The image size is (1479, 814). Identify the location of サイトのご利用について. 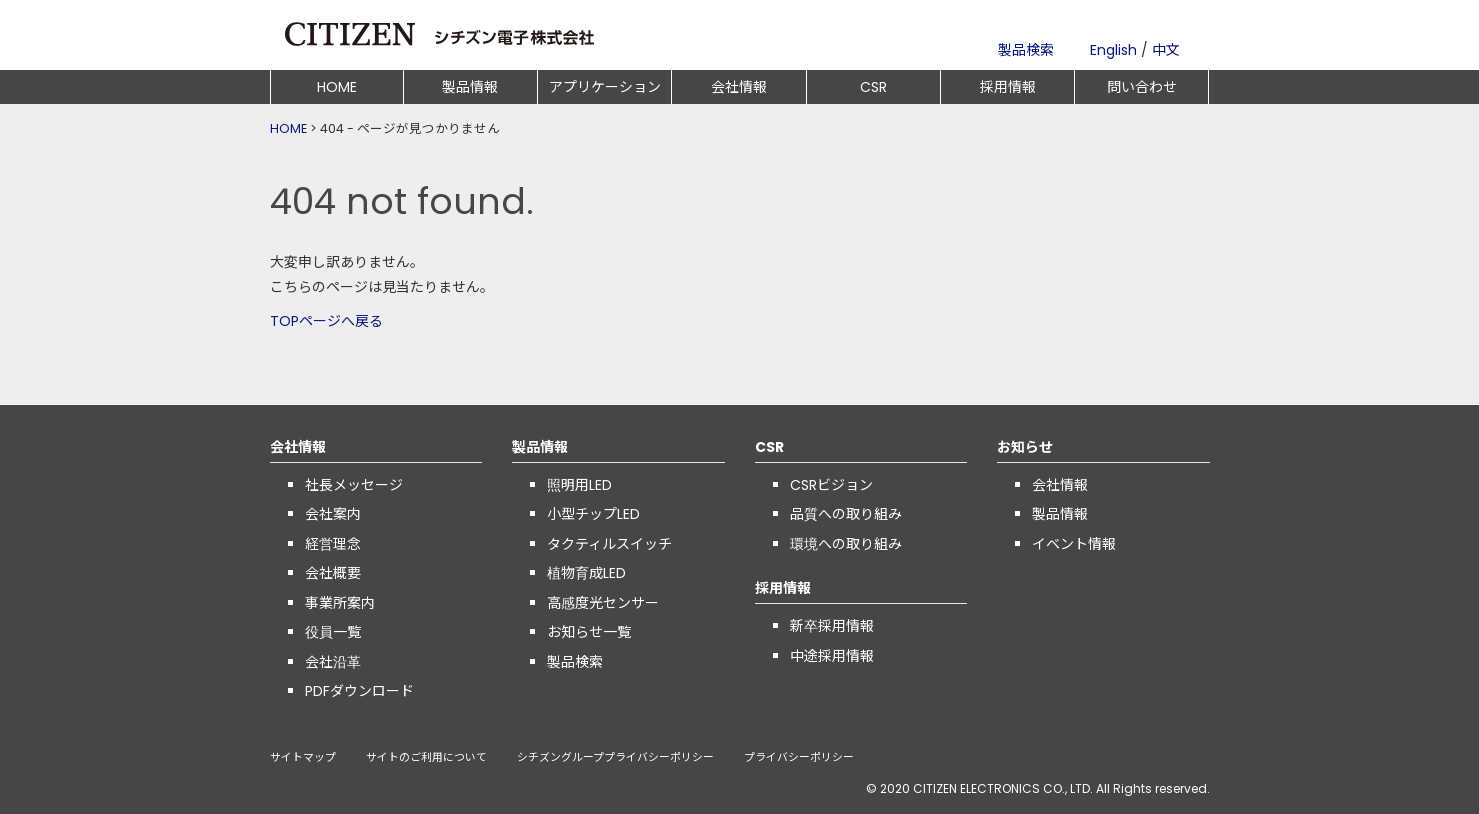
(426, 758).